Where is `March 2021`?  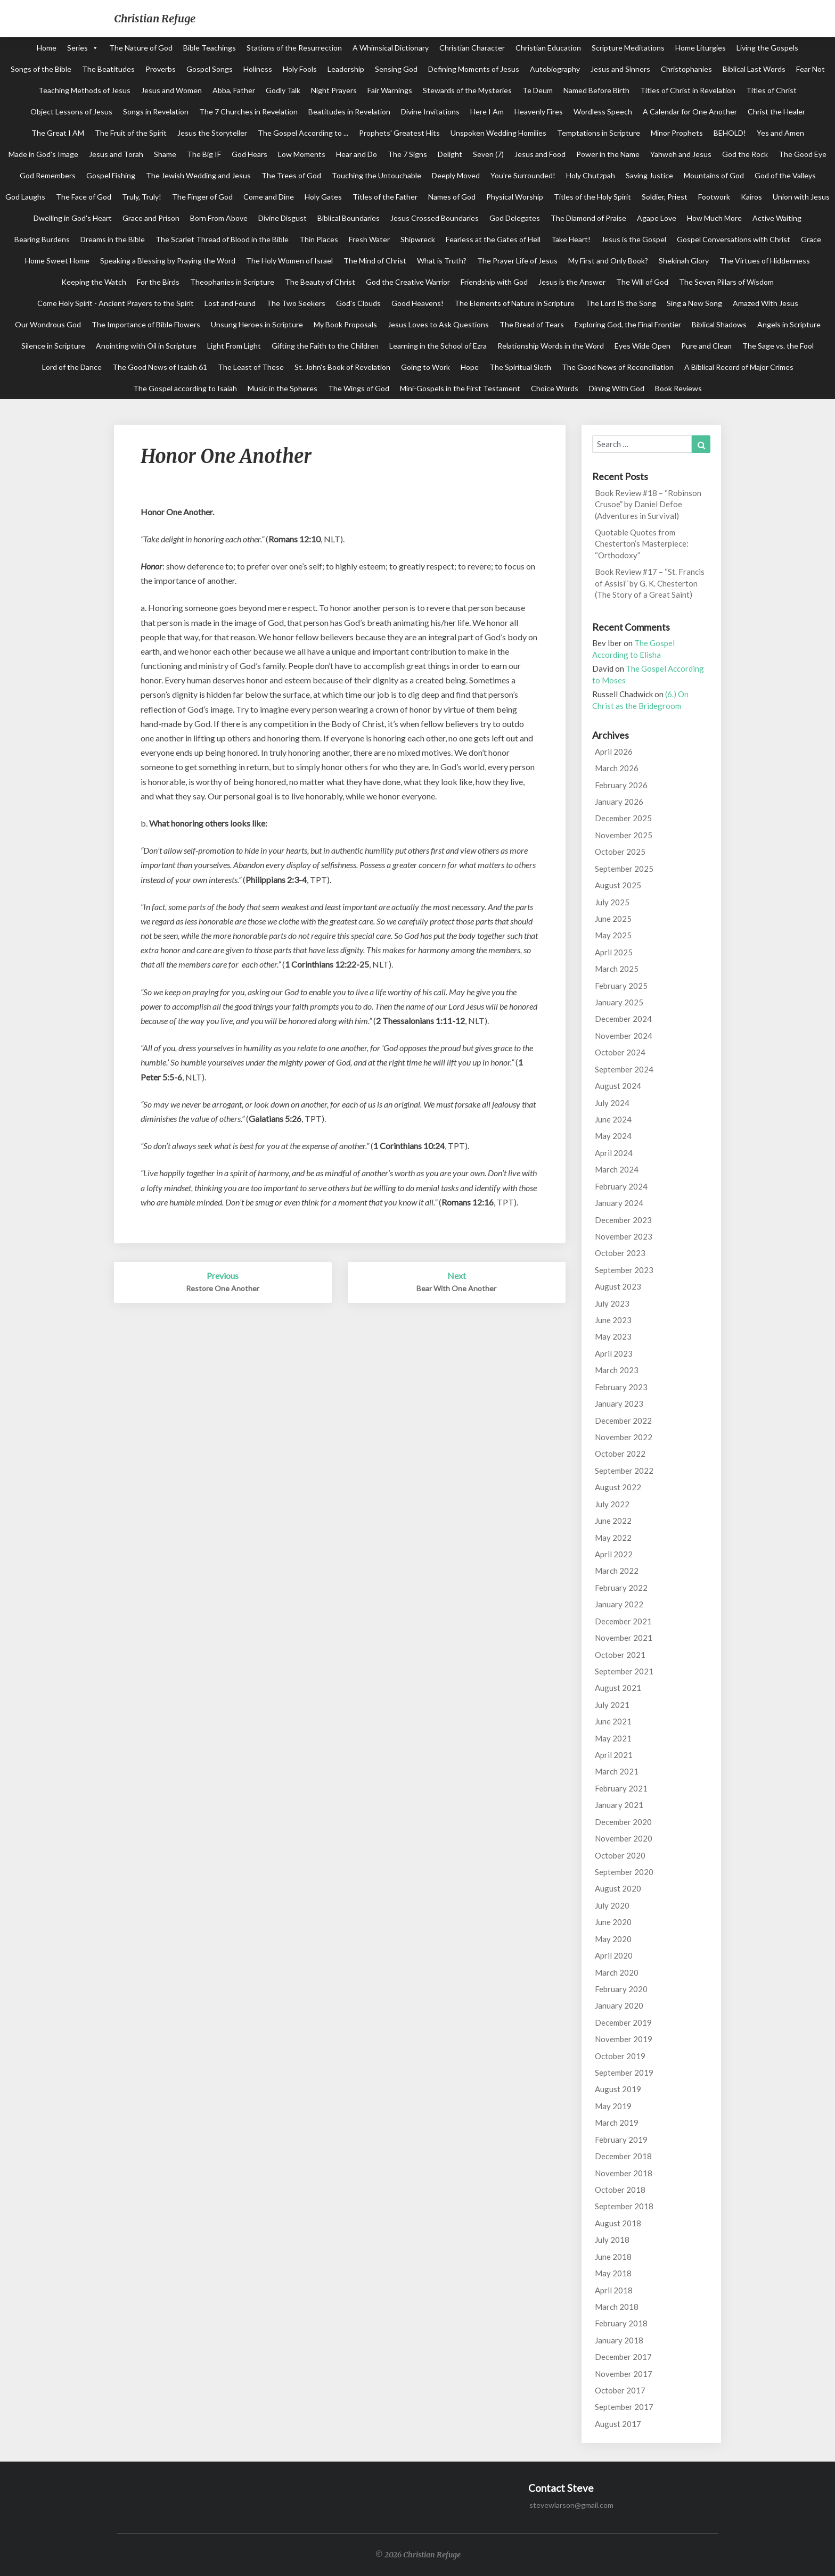
March 2021 is located at coordinates (616, 1771).